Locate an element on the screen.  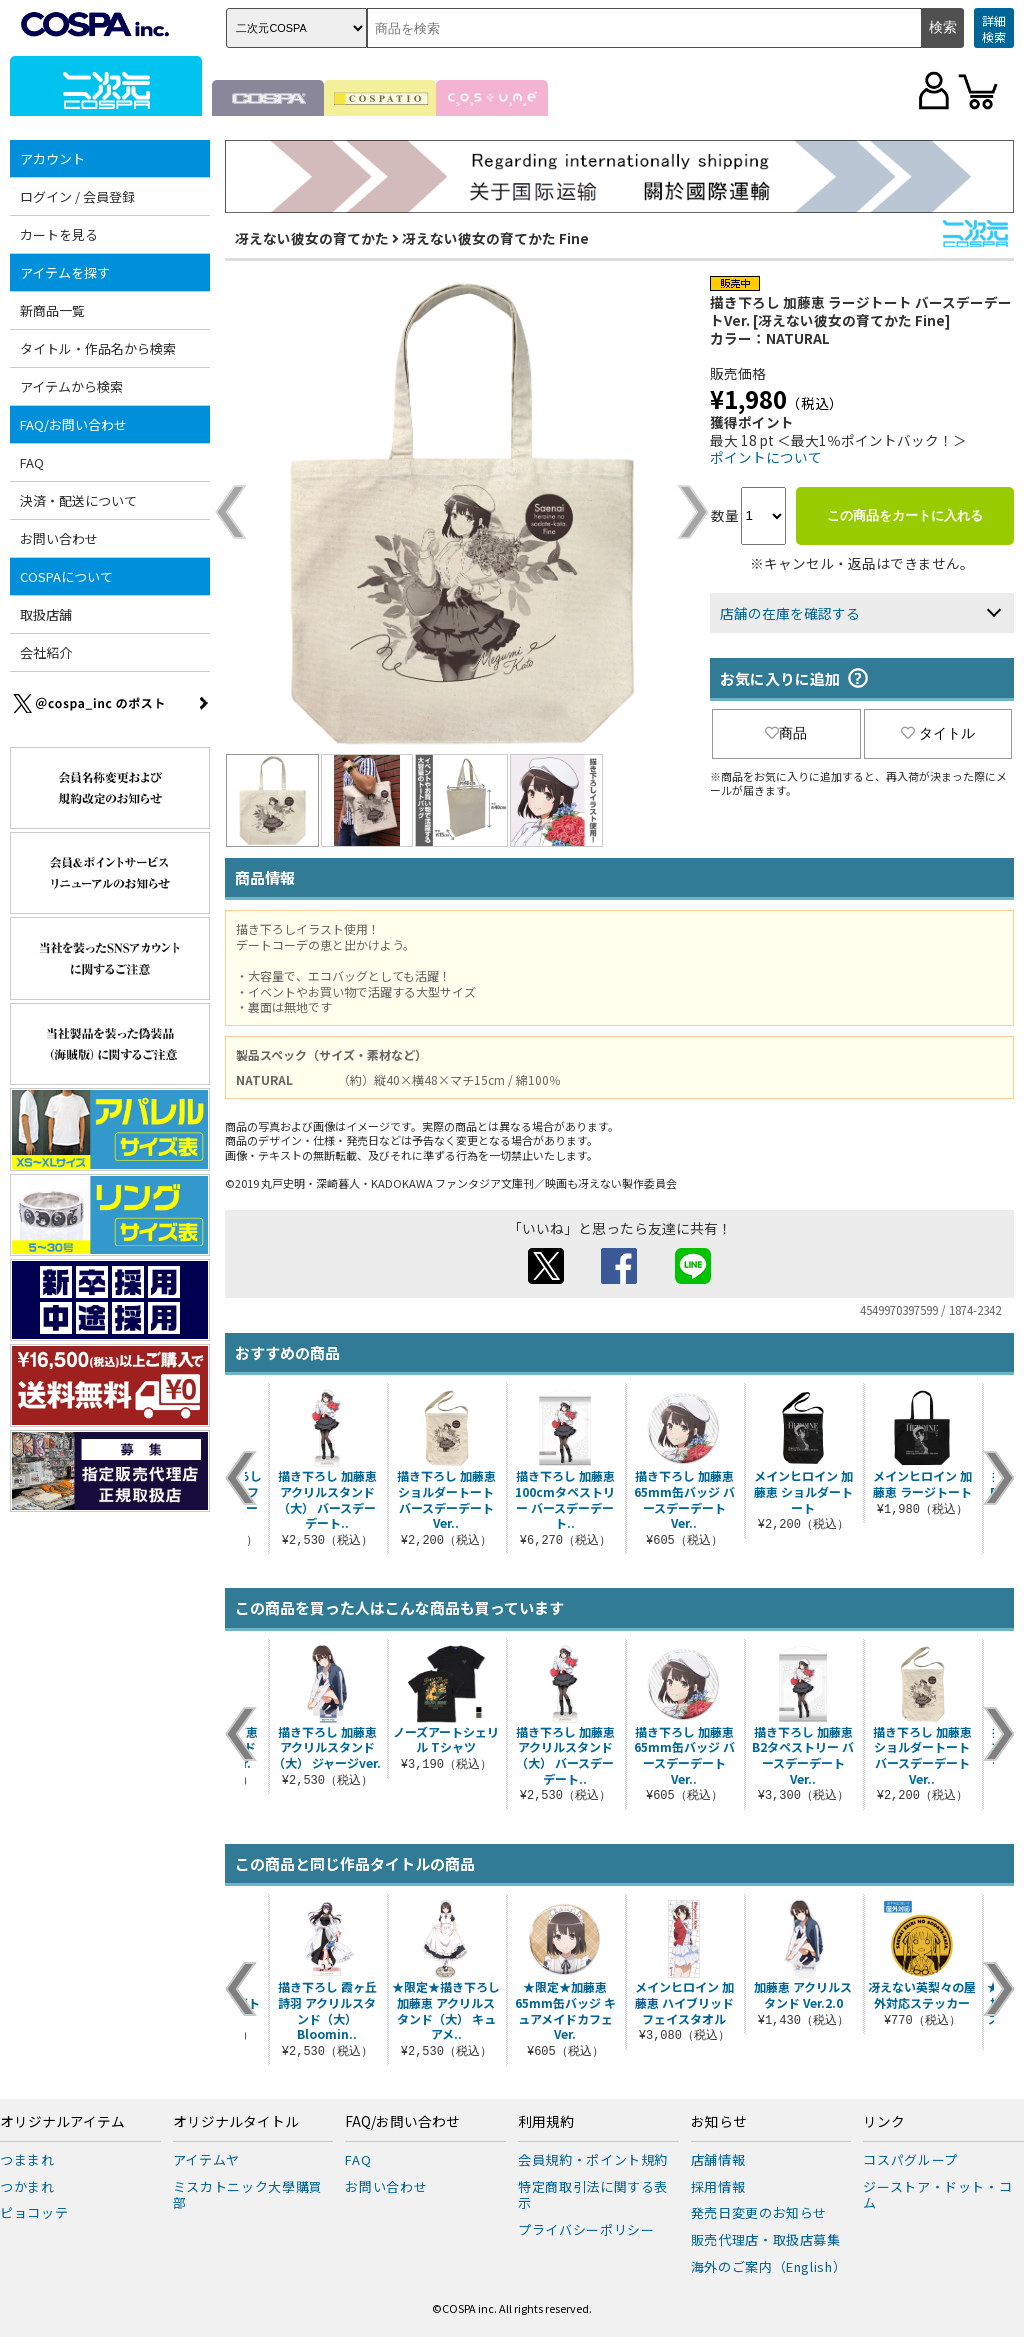
商品 is located at coordinates (786, 733).